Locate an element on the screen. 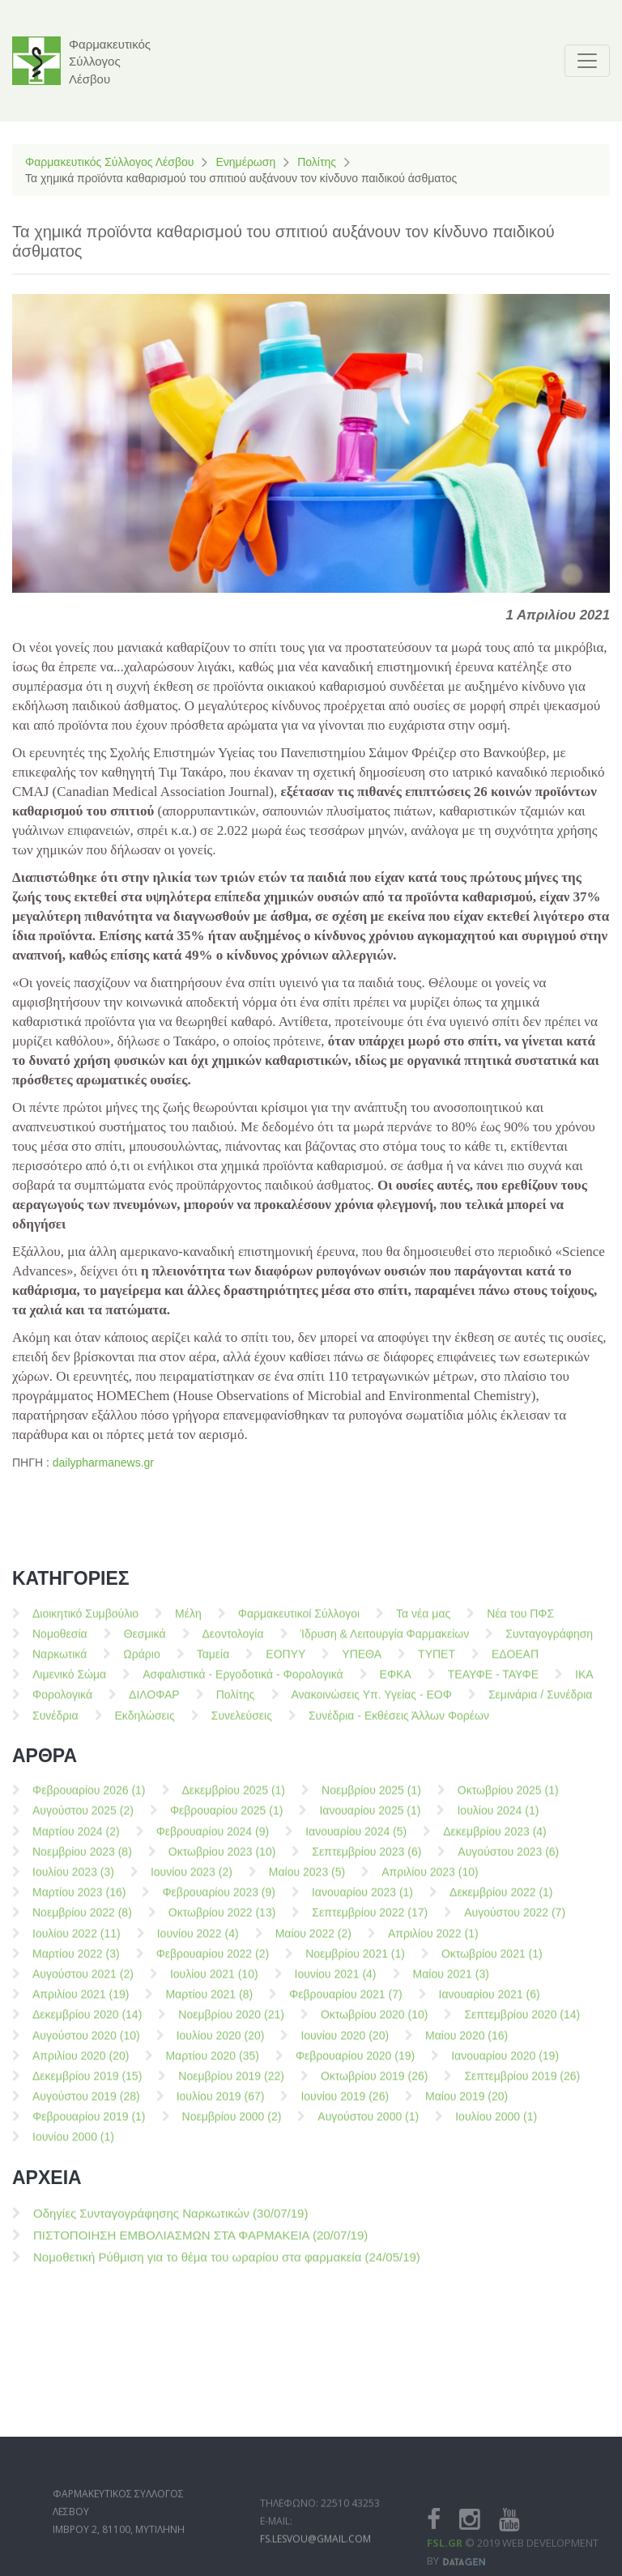 Image resolution: width=622 pixels, height=2576 pixels. Φαρμακευτικός Σύλλογος Λέσβου is located at coordinates (109, 161).